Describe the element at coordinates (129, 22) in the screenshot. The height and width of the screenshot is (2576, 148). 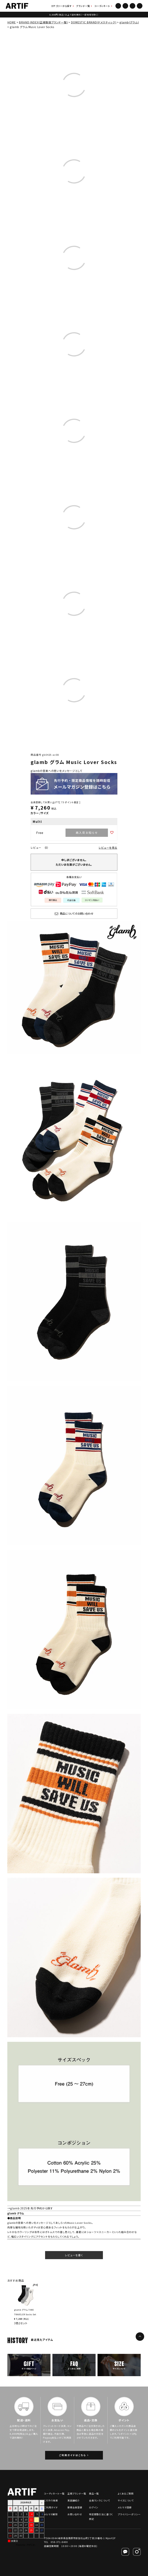
I see `glamb(グラム)` at that location.